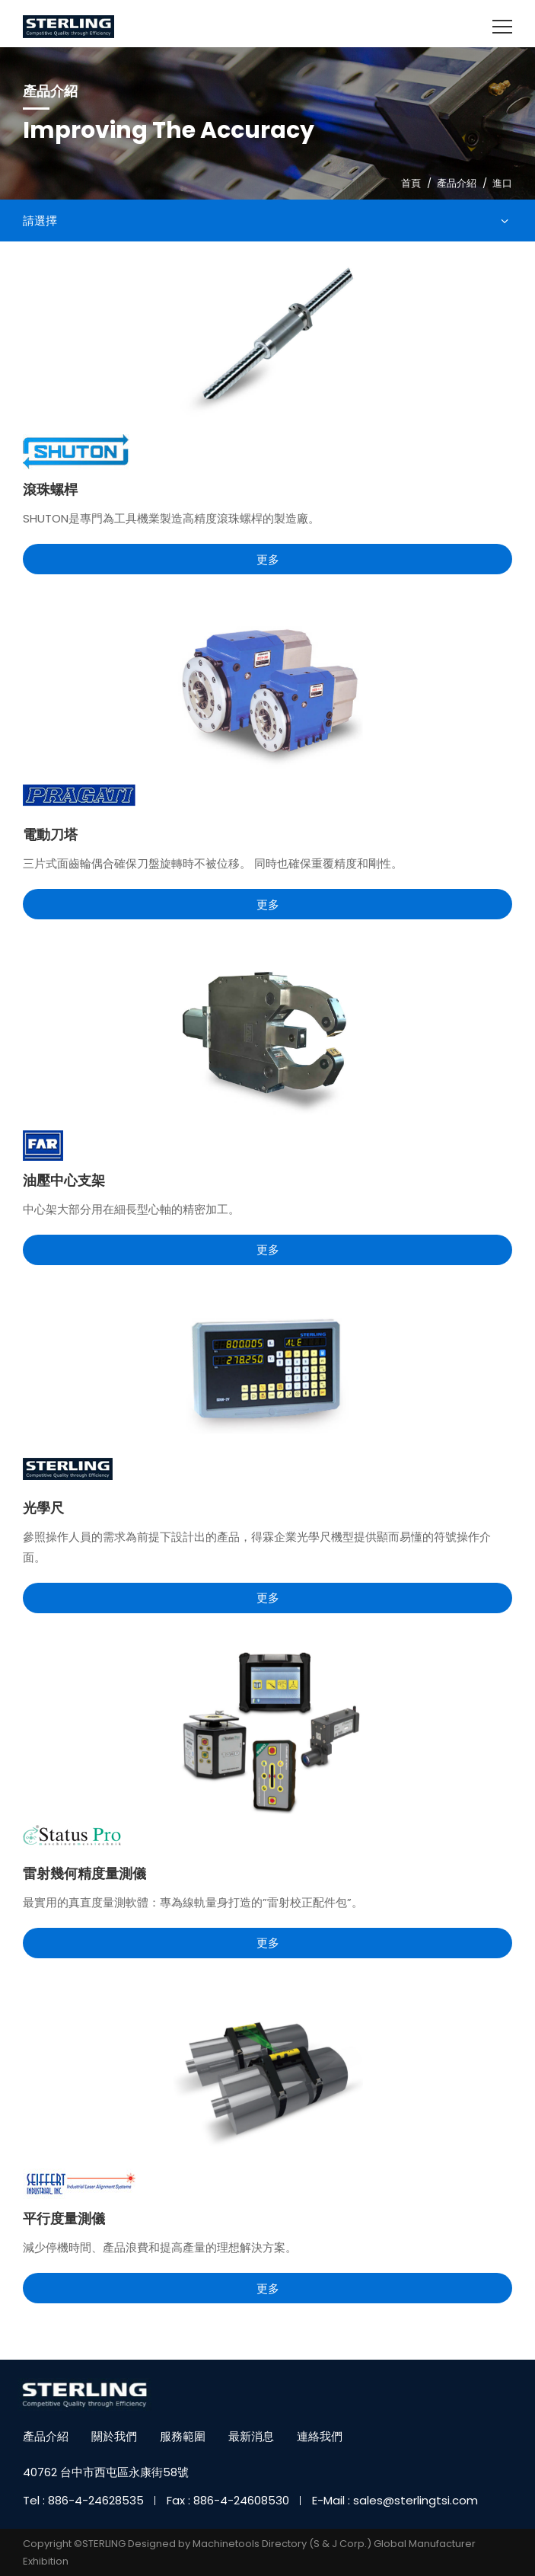 This screenshot has height=2576, width=535. I want to click on 最新消息, so click(251, 2436).